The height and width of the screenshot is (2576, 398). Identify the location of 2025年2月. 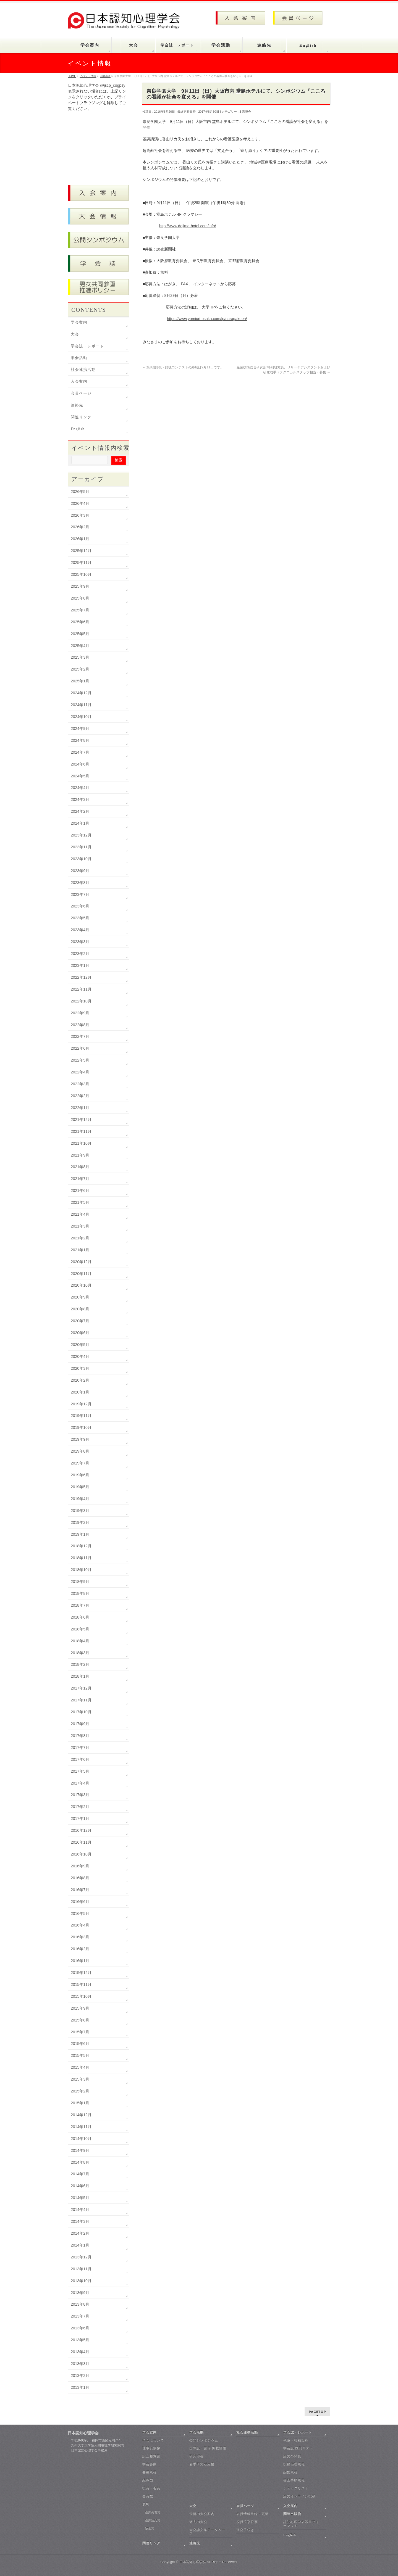
(80, 669).